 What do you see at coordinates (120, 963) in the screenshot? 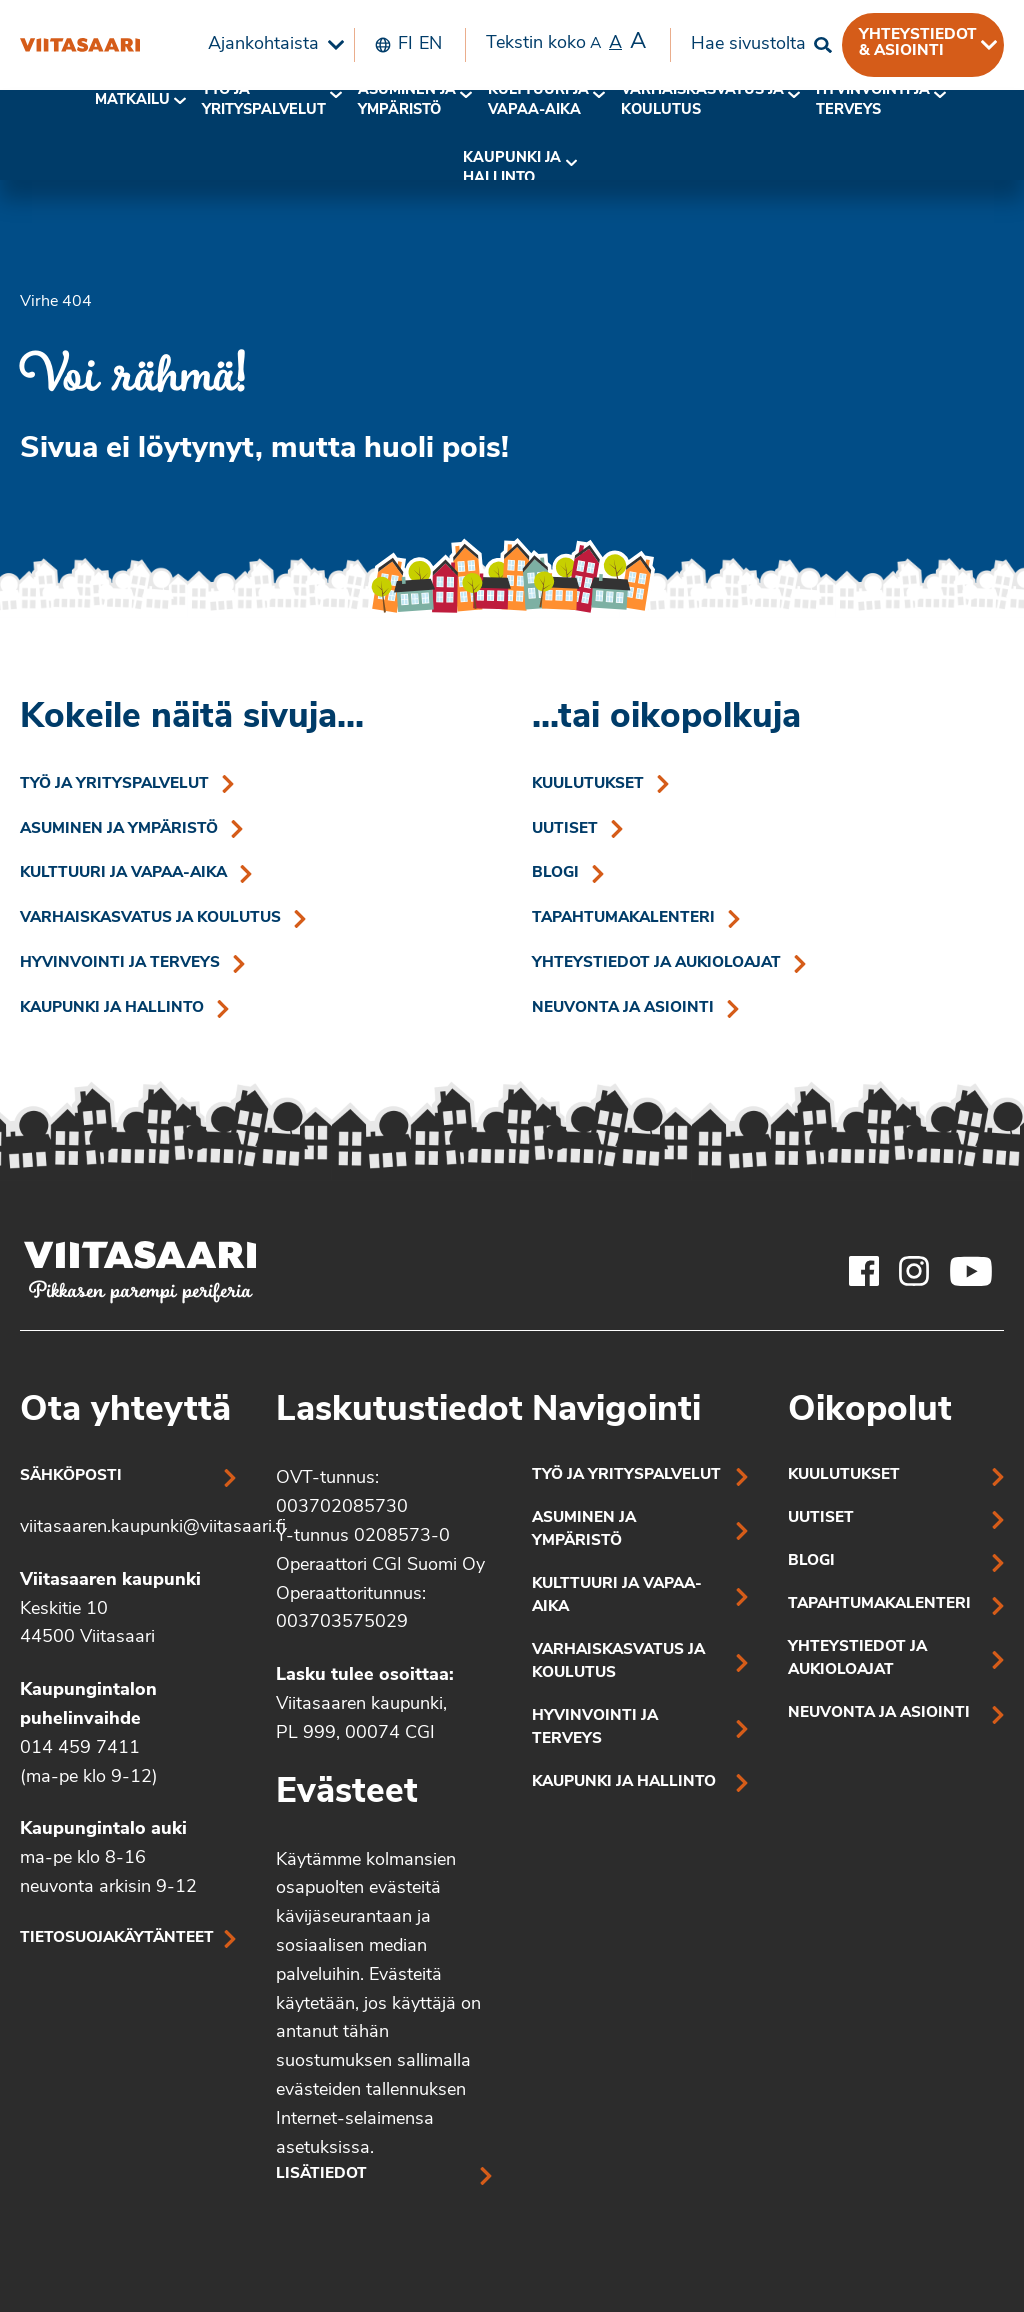
I see `Hyvinvointi ja terveys` at bounding box center [120, 963].